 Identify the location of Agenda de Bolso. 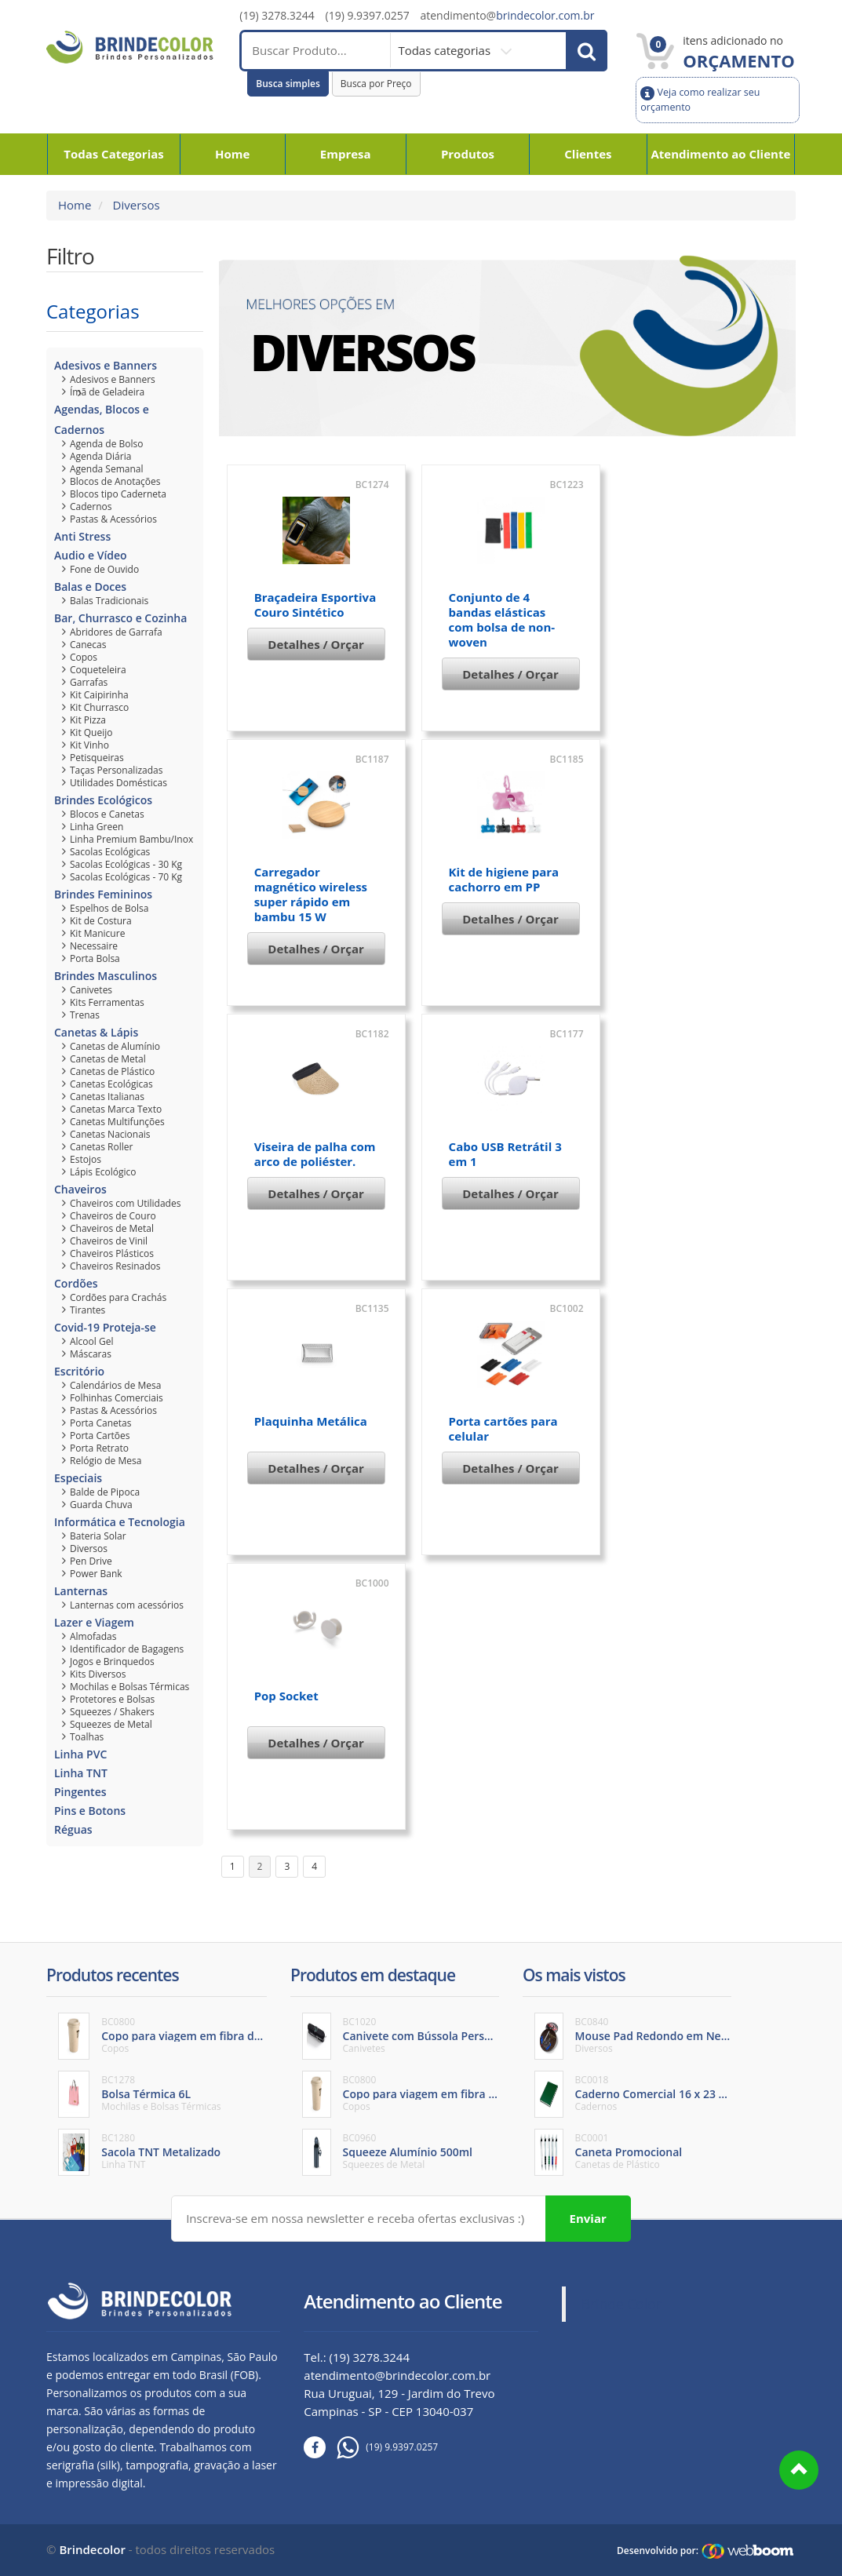
(106, 443).